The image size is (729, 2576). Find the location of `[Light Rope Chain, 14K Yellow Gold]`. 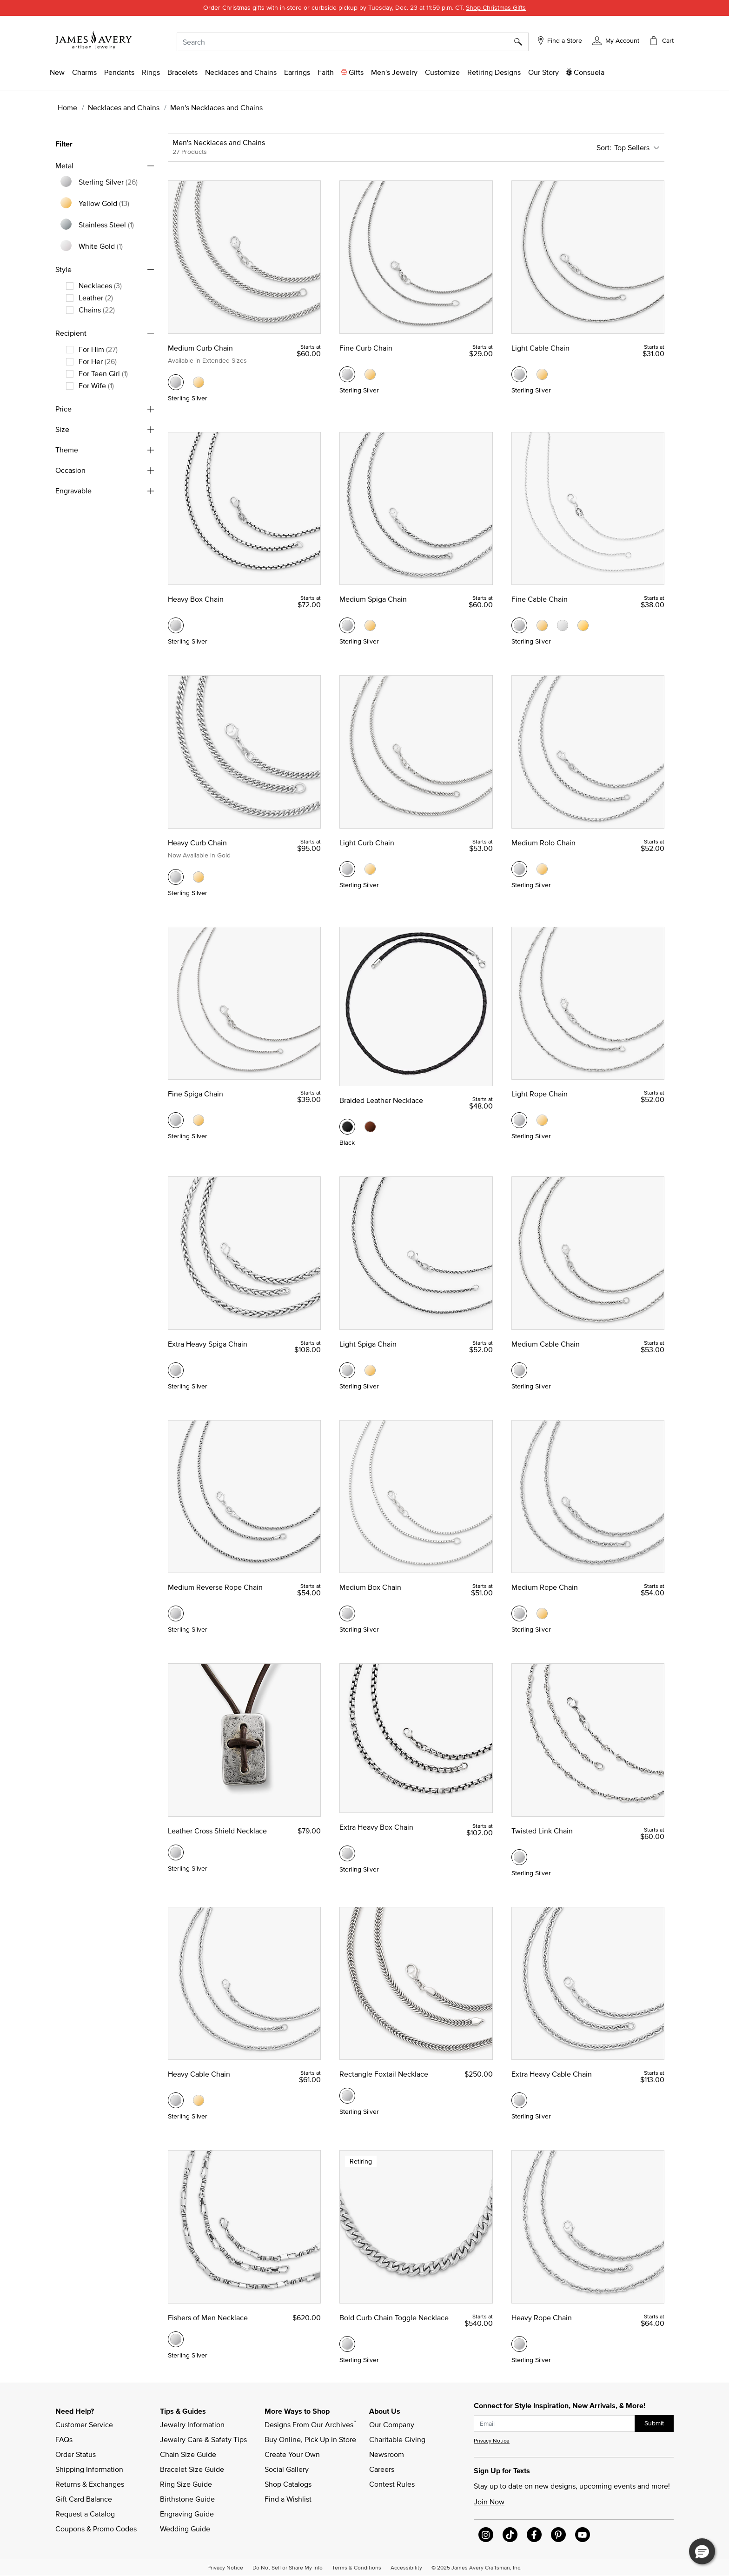

[Light Rope Chain, 14K Yellow Gold] is located at coordinates (542, 1120).